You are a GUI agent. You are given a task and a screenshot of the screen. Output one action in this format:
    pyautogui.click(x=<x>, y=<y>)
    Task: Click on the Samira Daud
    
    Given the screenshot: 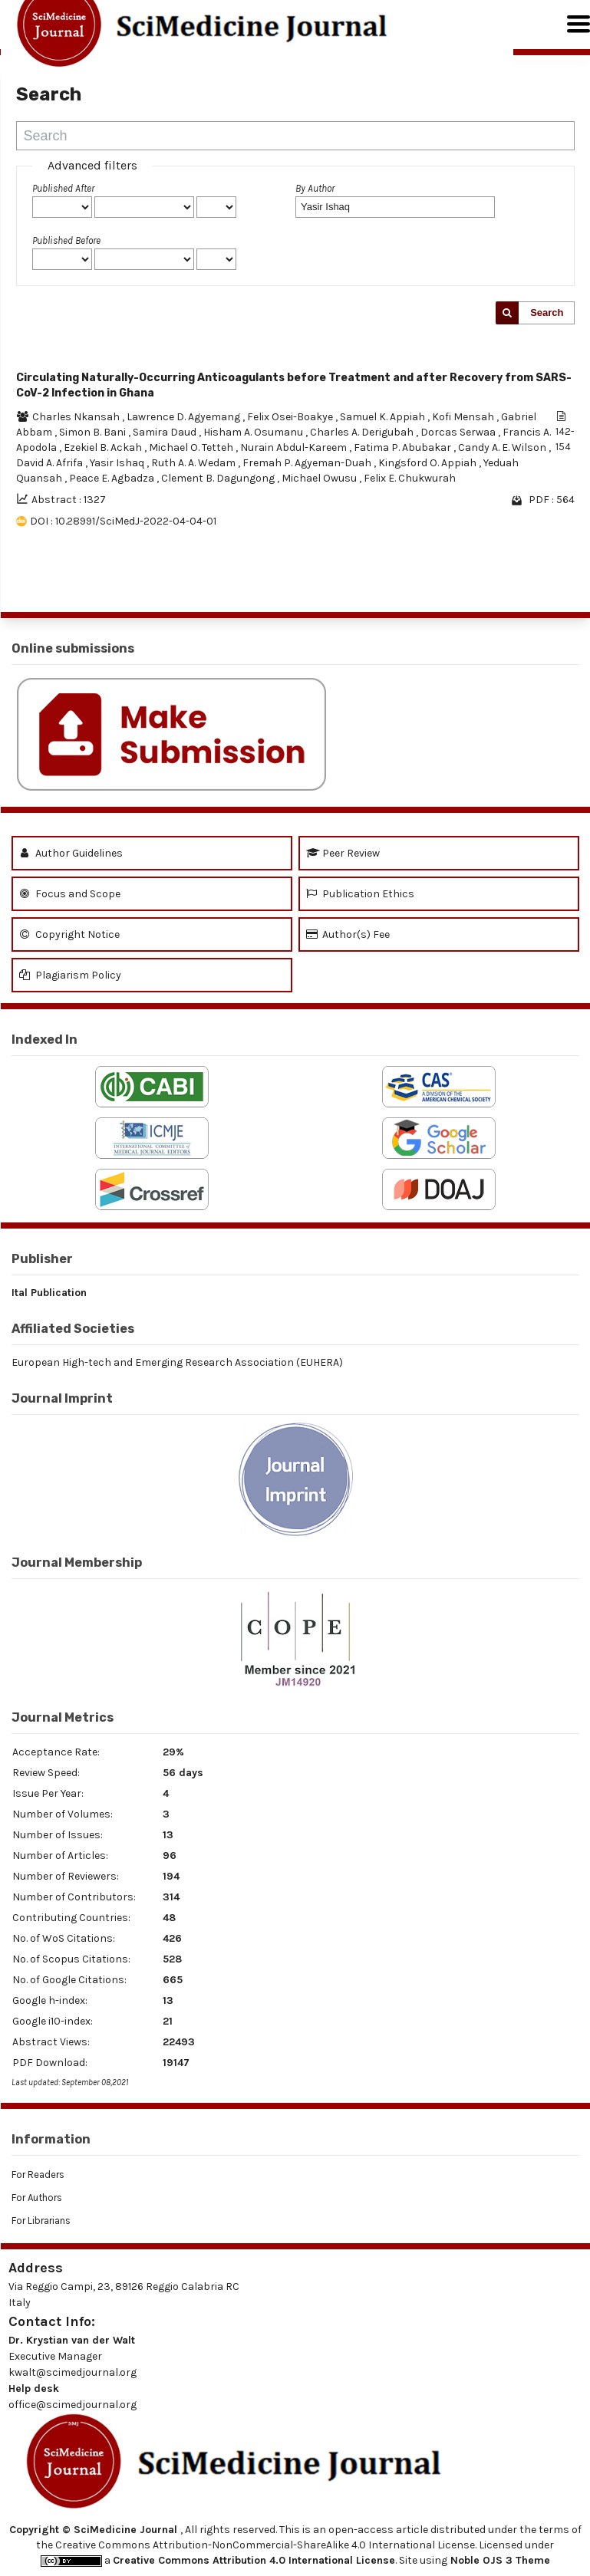 What is the action you would take?
    pyautogui.click(x=166, y=432)
    